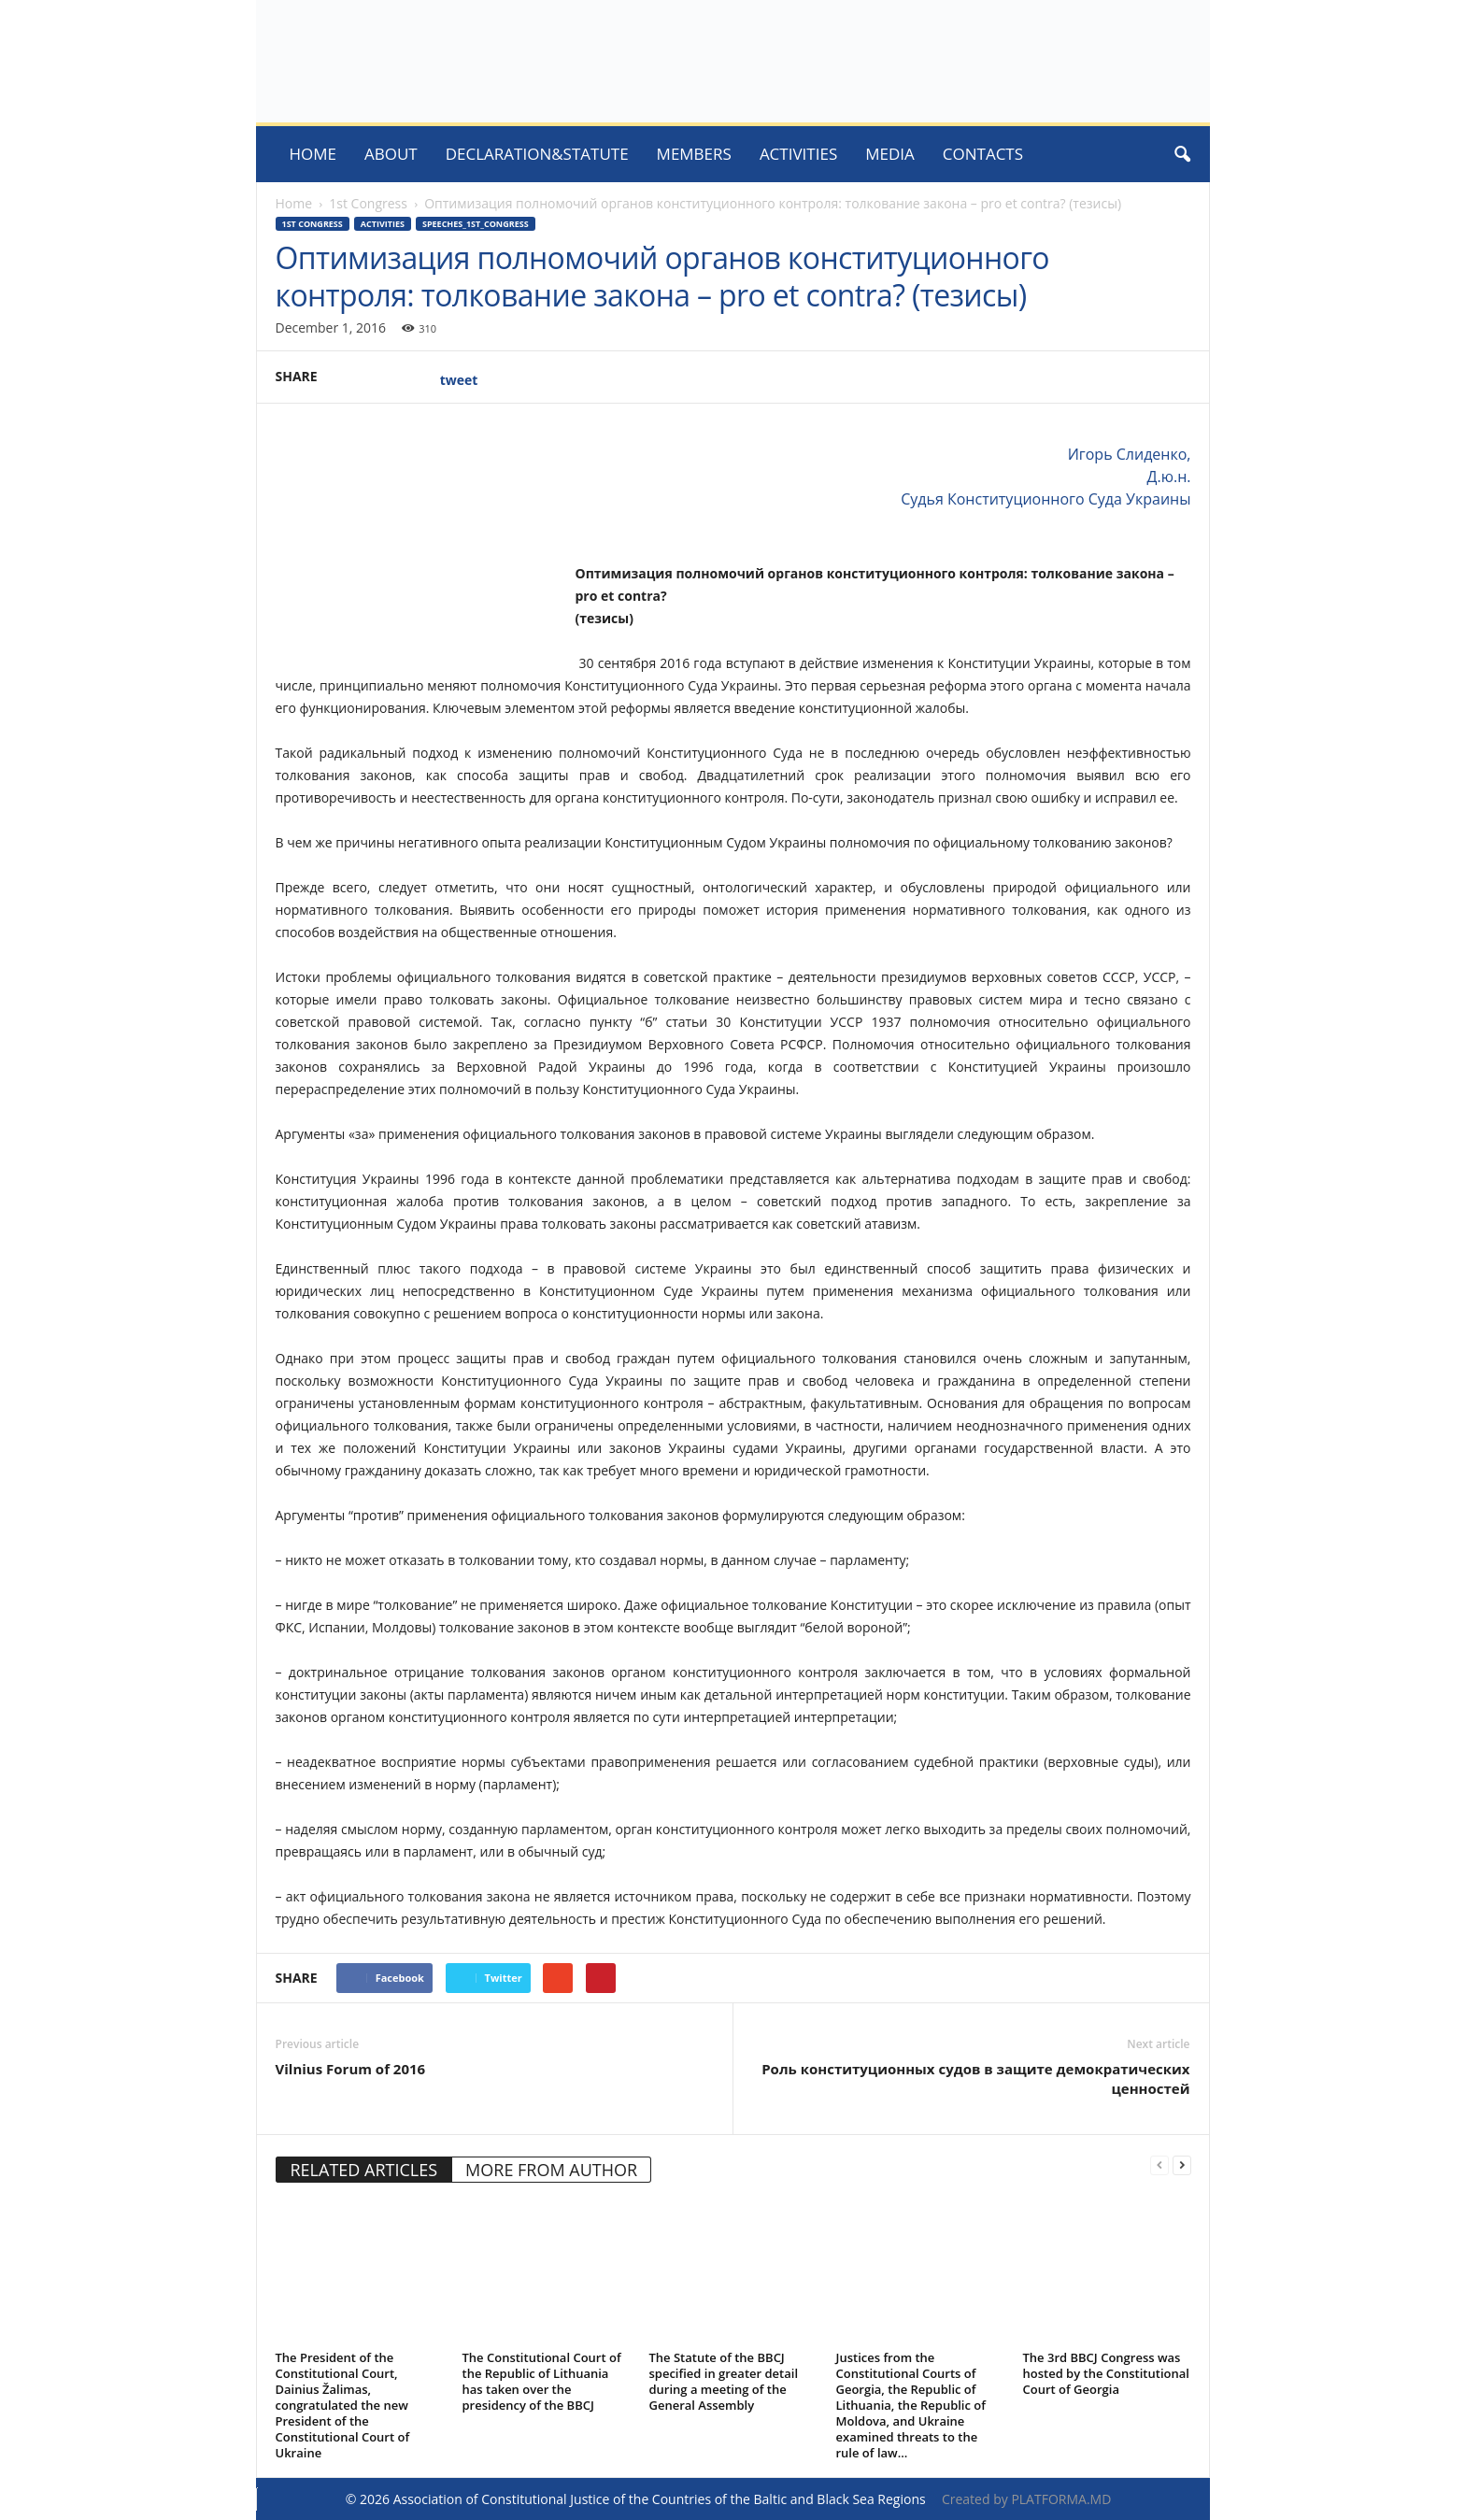 The height and width of the screenshot is (2520, 1465). What do you see at coordinates (368, 203) in the screenshot?
I see `1st Congress` at bounding box center [368, 203].